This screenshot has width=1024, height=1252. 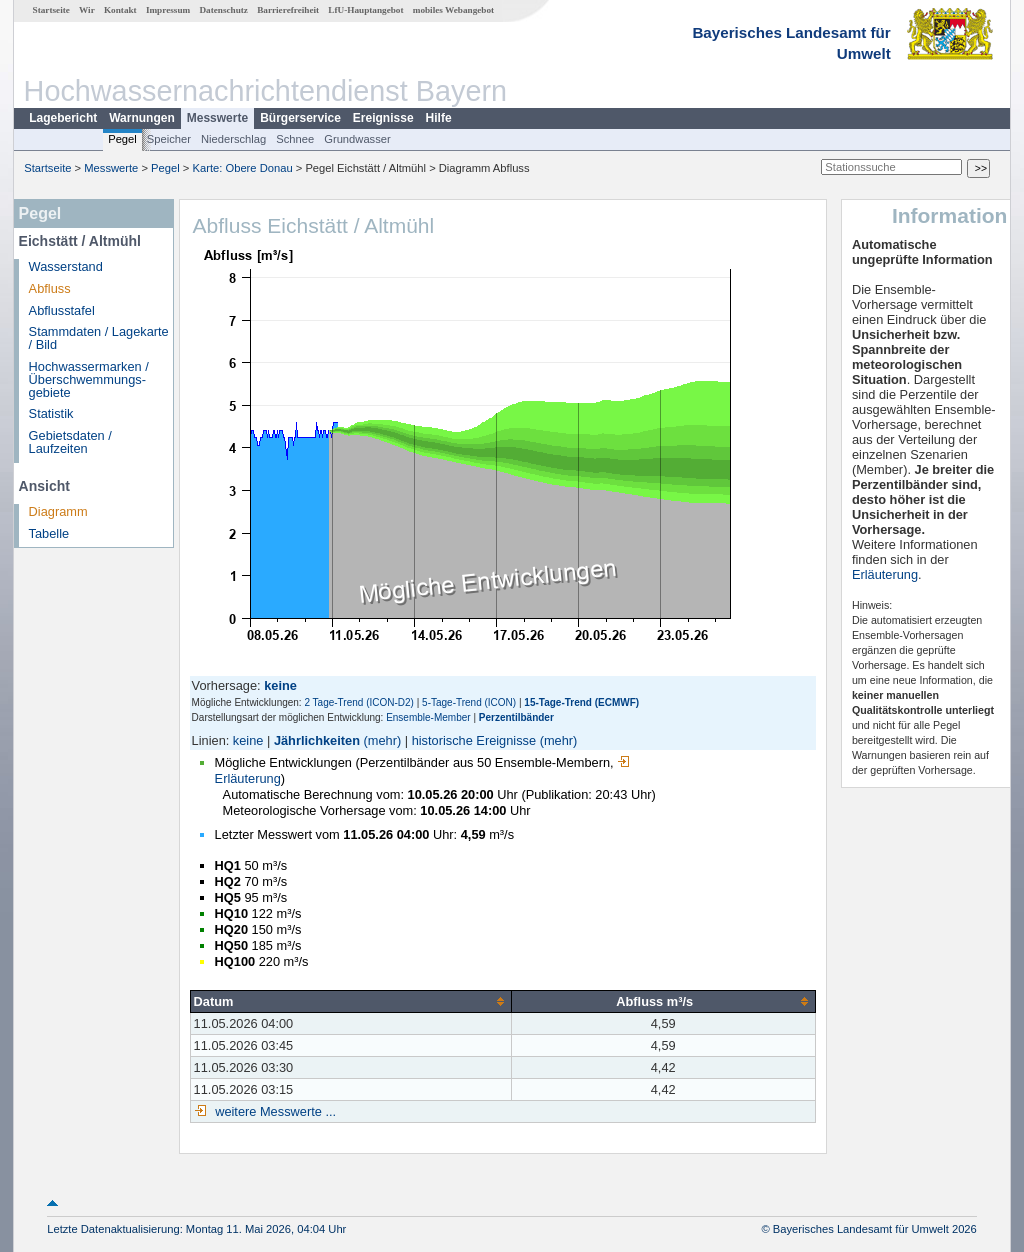 What do you see at coordinates (428, 717) in the screenshot?
I see `Ensemble-Member` at bounding box center [428, 717].